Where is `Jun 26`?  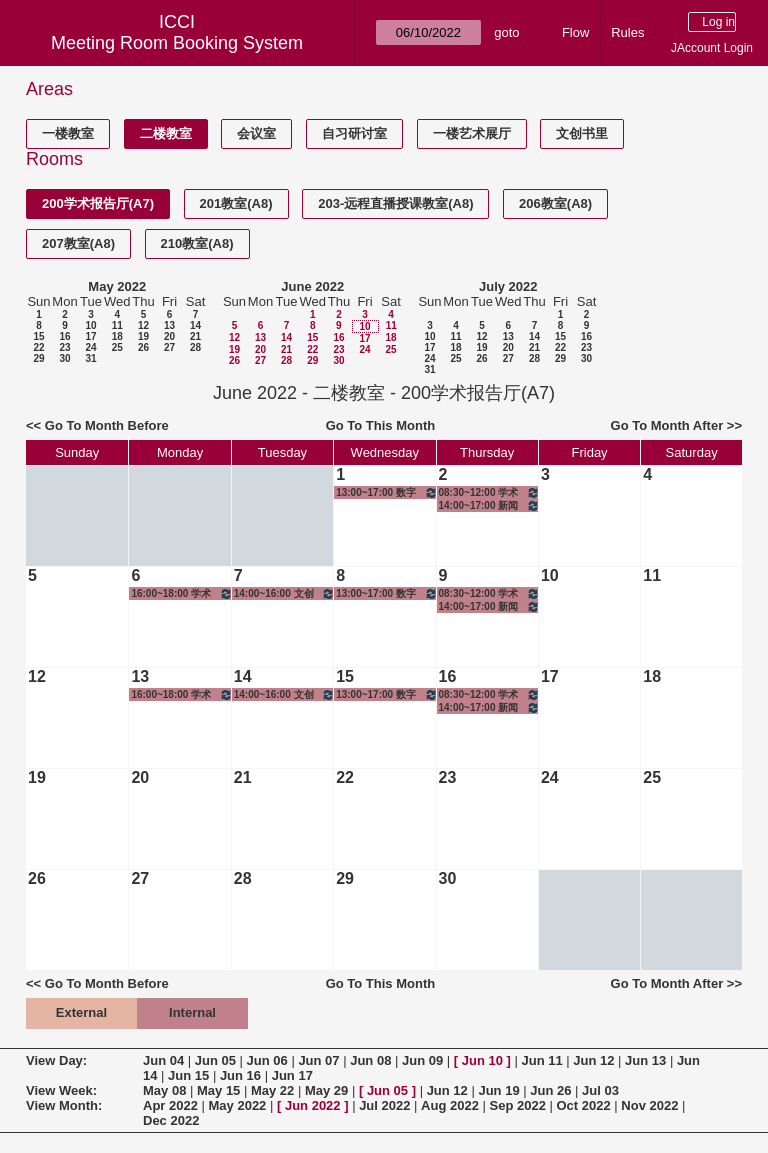 Jun 26 is located at coordinates (550, 1090).